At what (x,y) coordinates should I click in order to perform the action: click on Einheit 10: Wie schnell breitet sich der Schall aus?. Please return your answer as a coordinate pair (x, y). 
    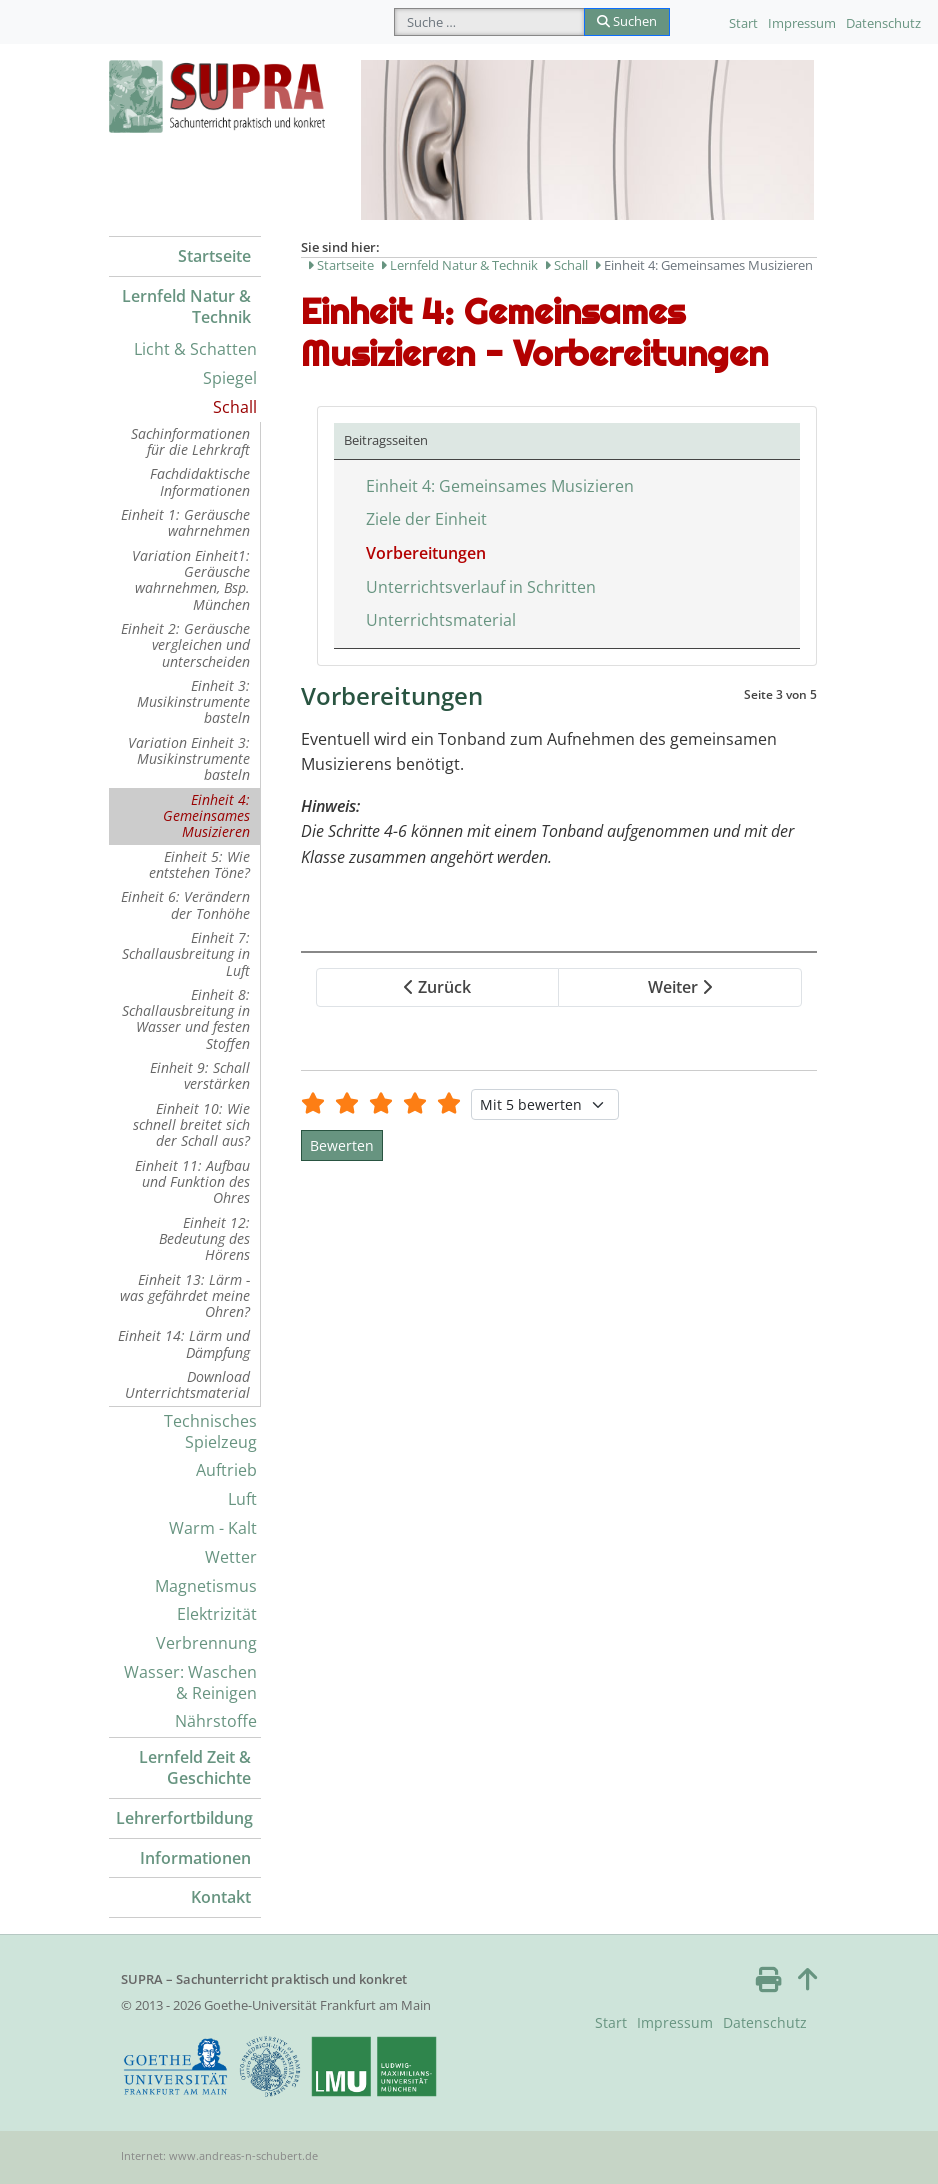
    Looking at the image, I should click on (191, 1125).